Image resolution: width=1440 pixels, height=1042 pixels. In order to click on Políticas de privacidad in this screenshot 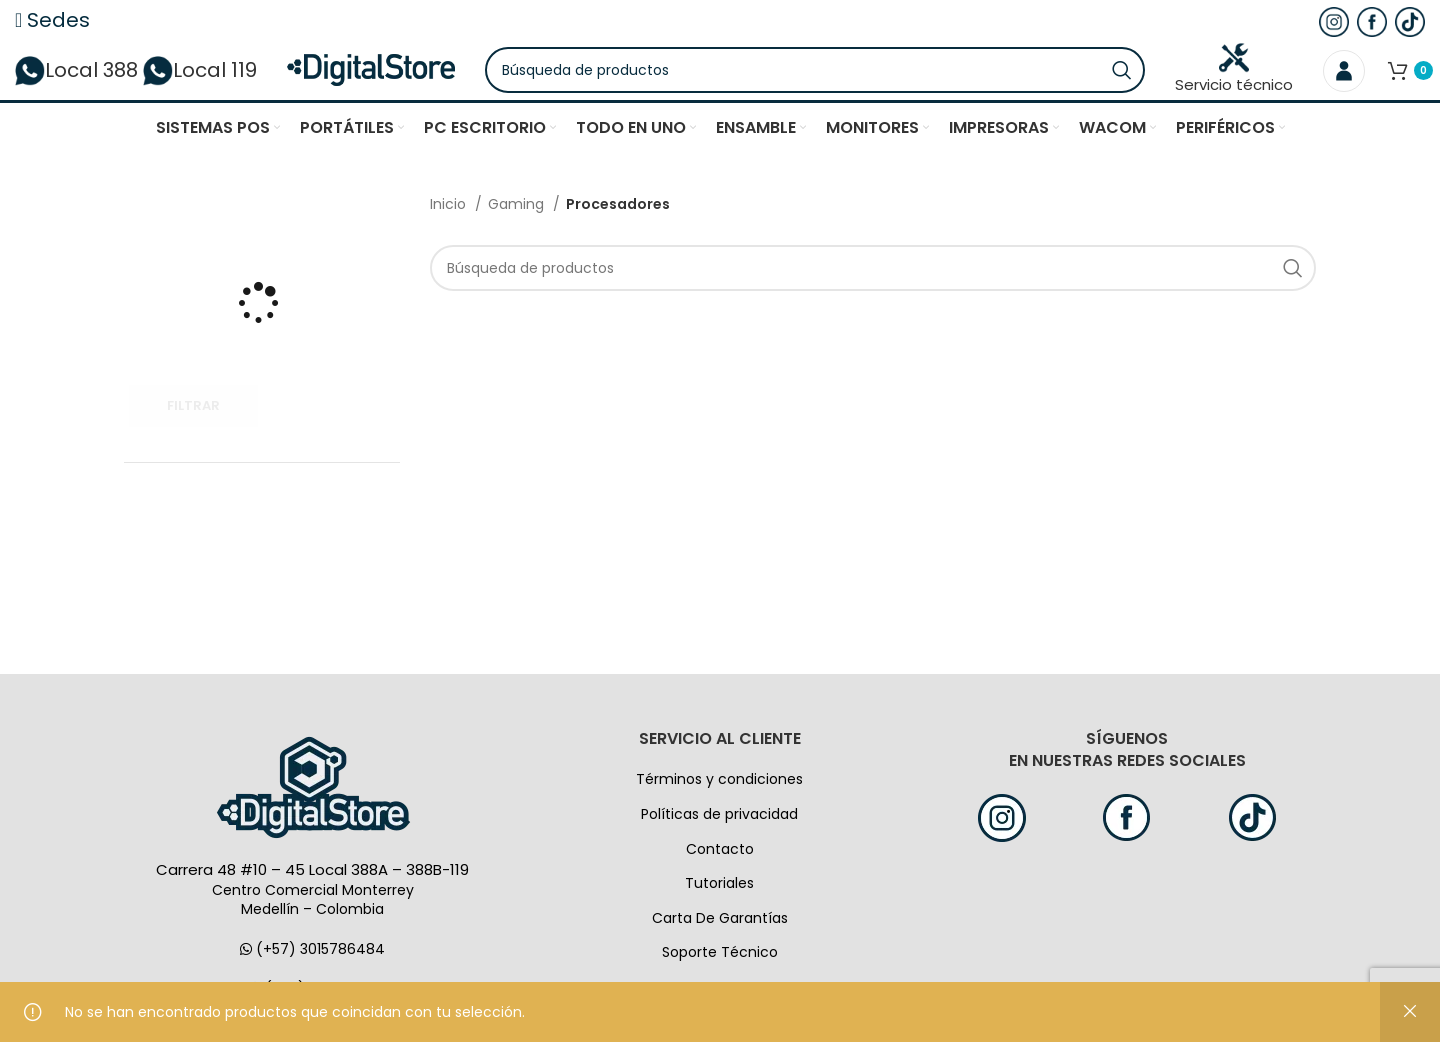, I will do `click(719, 844)`.